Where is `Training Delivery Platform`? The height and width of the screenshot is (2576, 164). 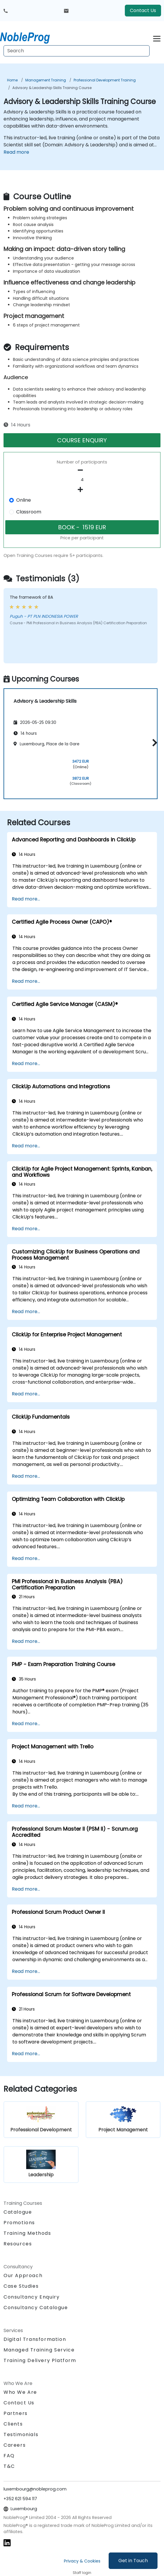 Training Delivery Platform is located at coordinates (40, 2360).